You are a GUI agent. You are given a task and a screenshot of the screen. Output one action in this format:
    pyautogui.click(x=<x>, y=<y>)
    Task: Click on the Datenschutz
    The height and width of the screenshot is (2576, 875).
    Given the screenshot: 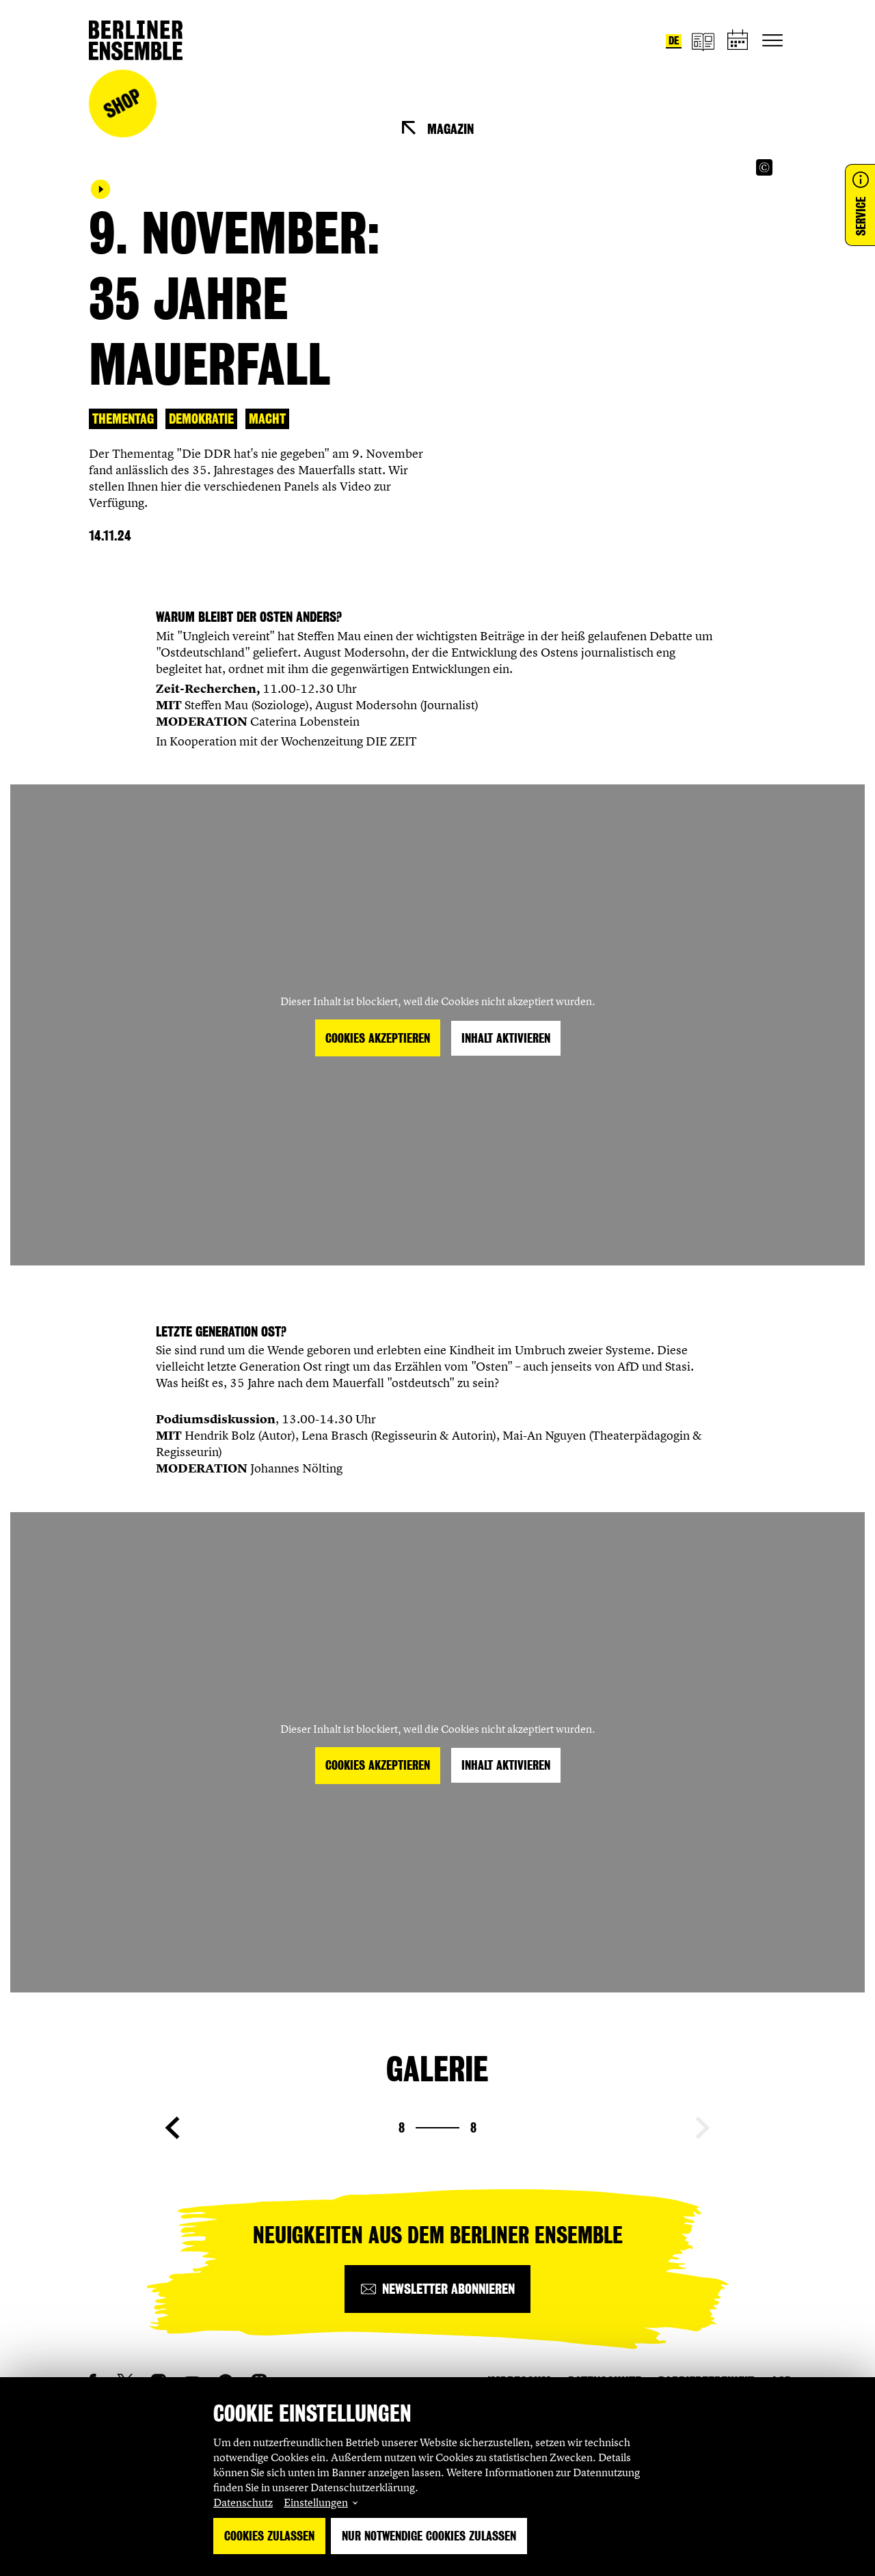 What is the action you would take?
    pyautogui.click(x=243, y=2502)
    